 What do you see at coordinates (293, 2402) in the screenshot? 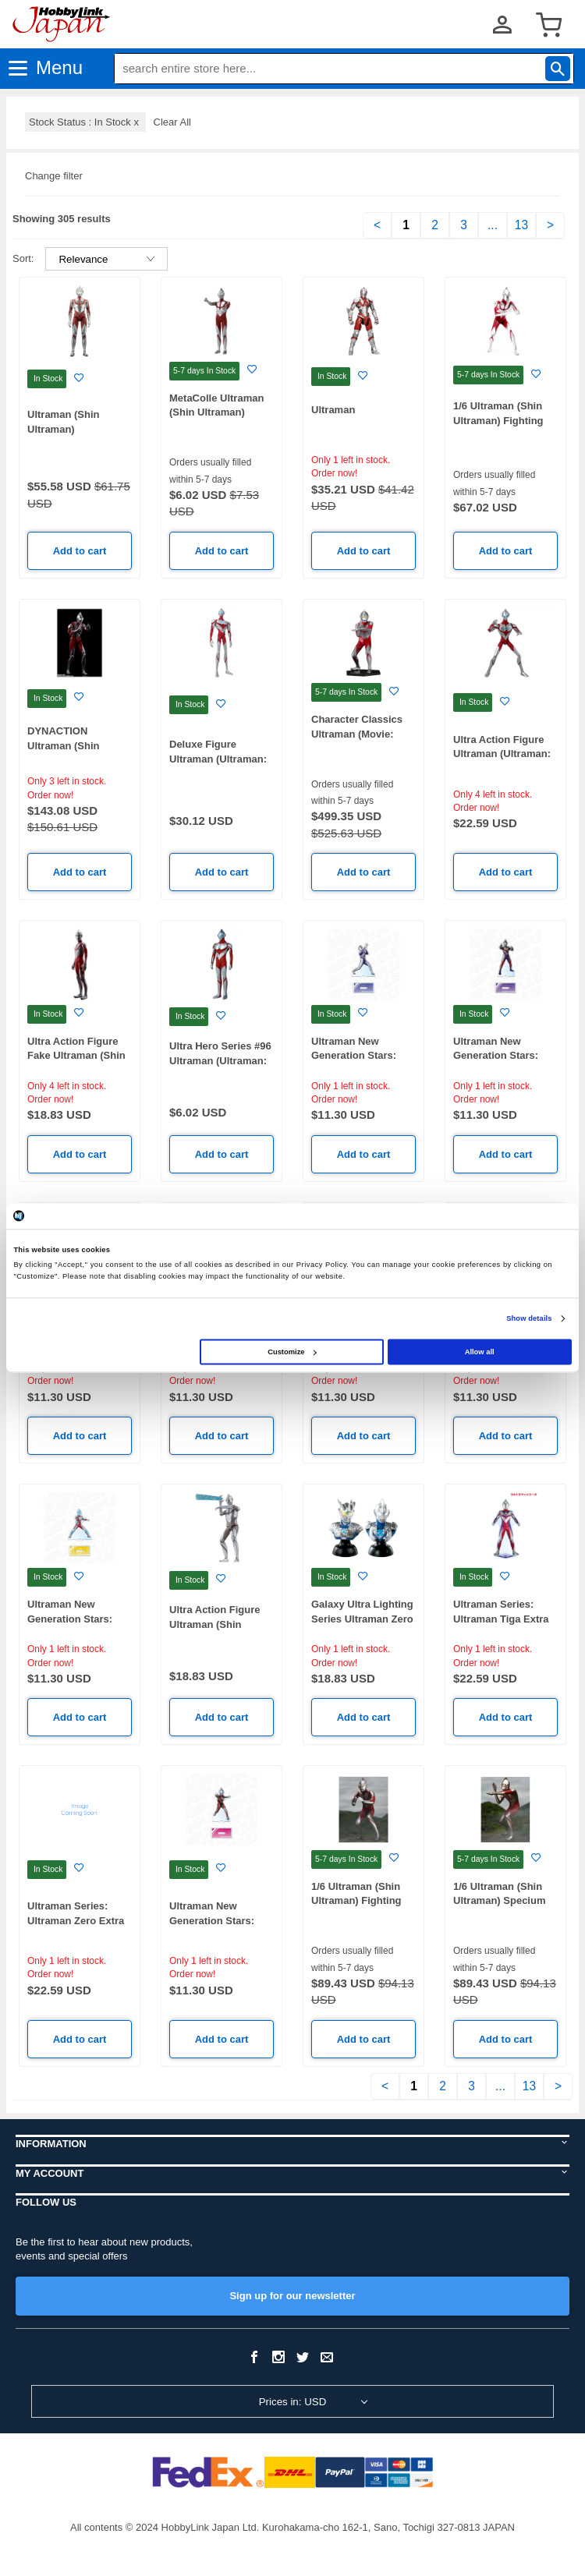
I see `Prices in: USD` at bounding box center [293, 2402].